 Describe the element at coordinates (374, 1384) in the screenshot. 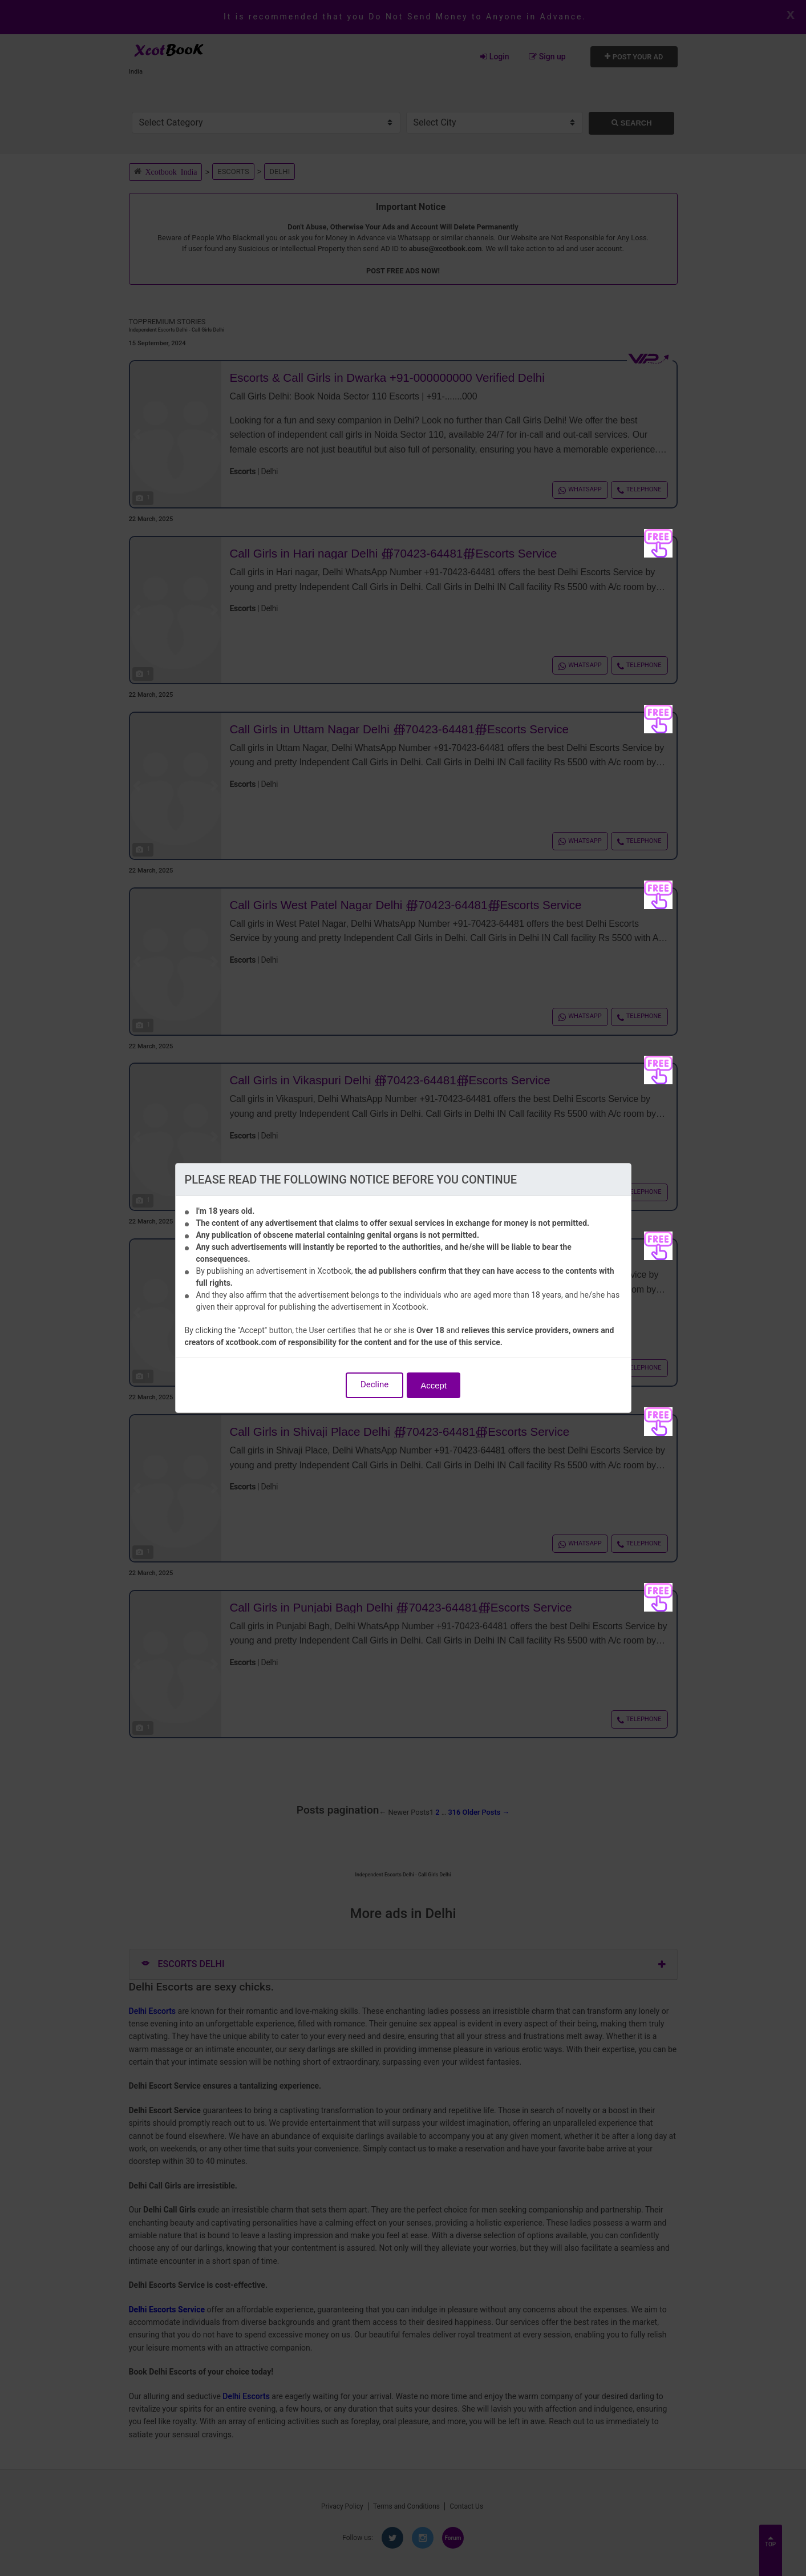

I see `Decline` at that location.